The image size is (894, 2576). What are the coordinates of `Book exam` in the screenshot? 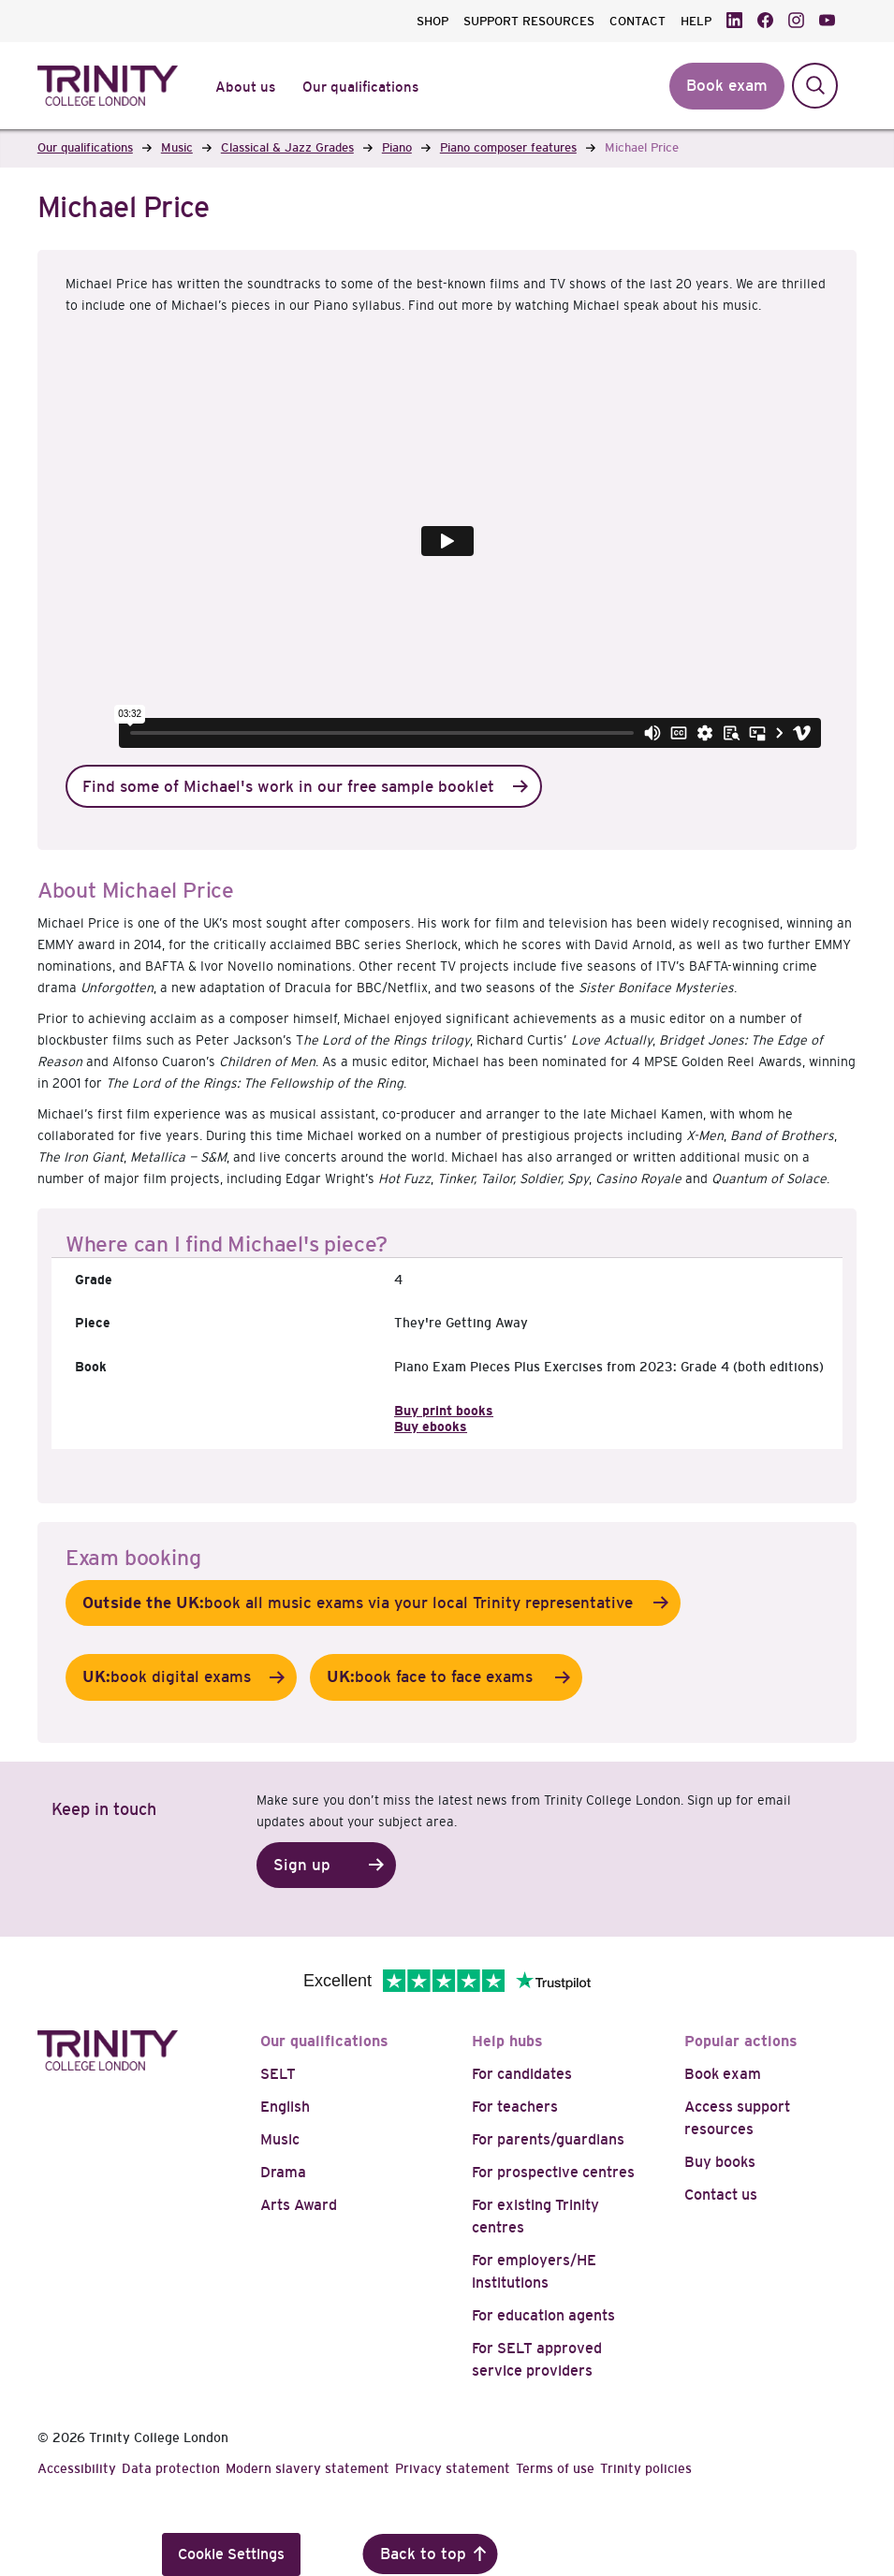 It's located at (722, 2074).